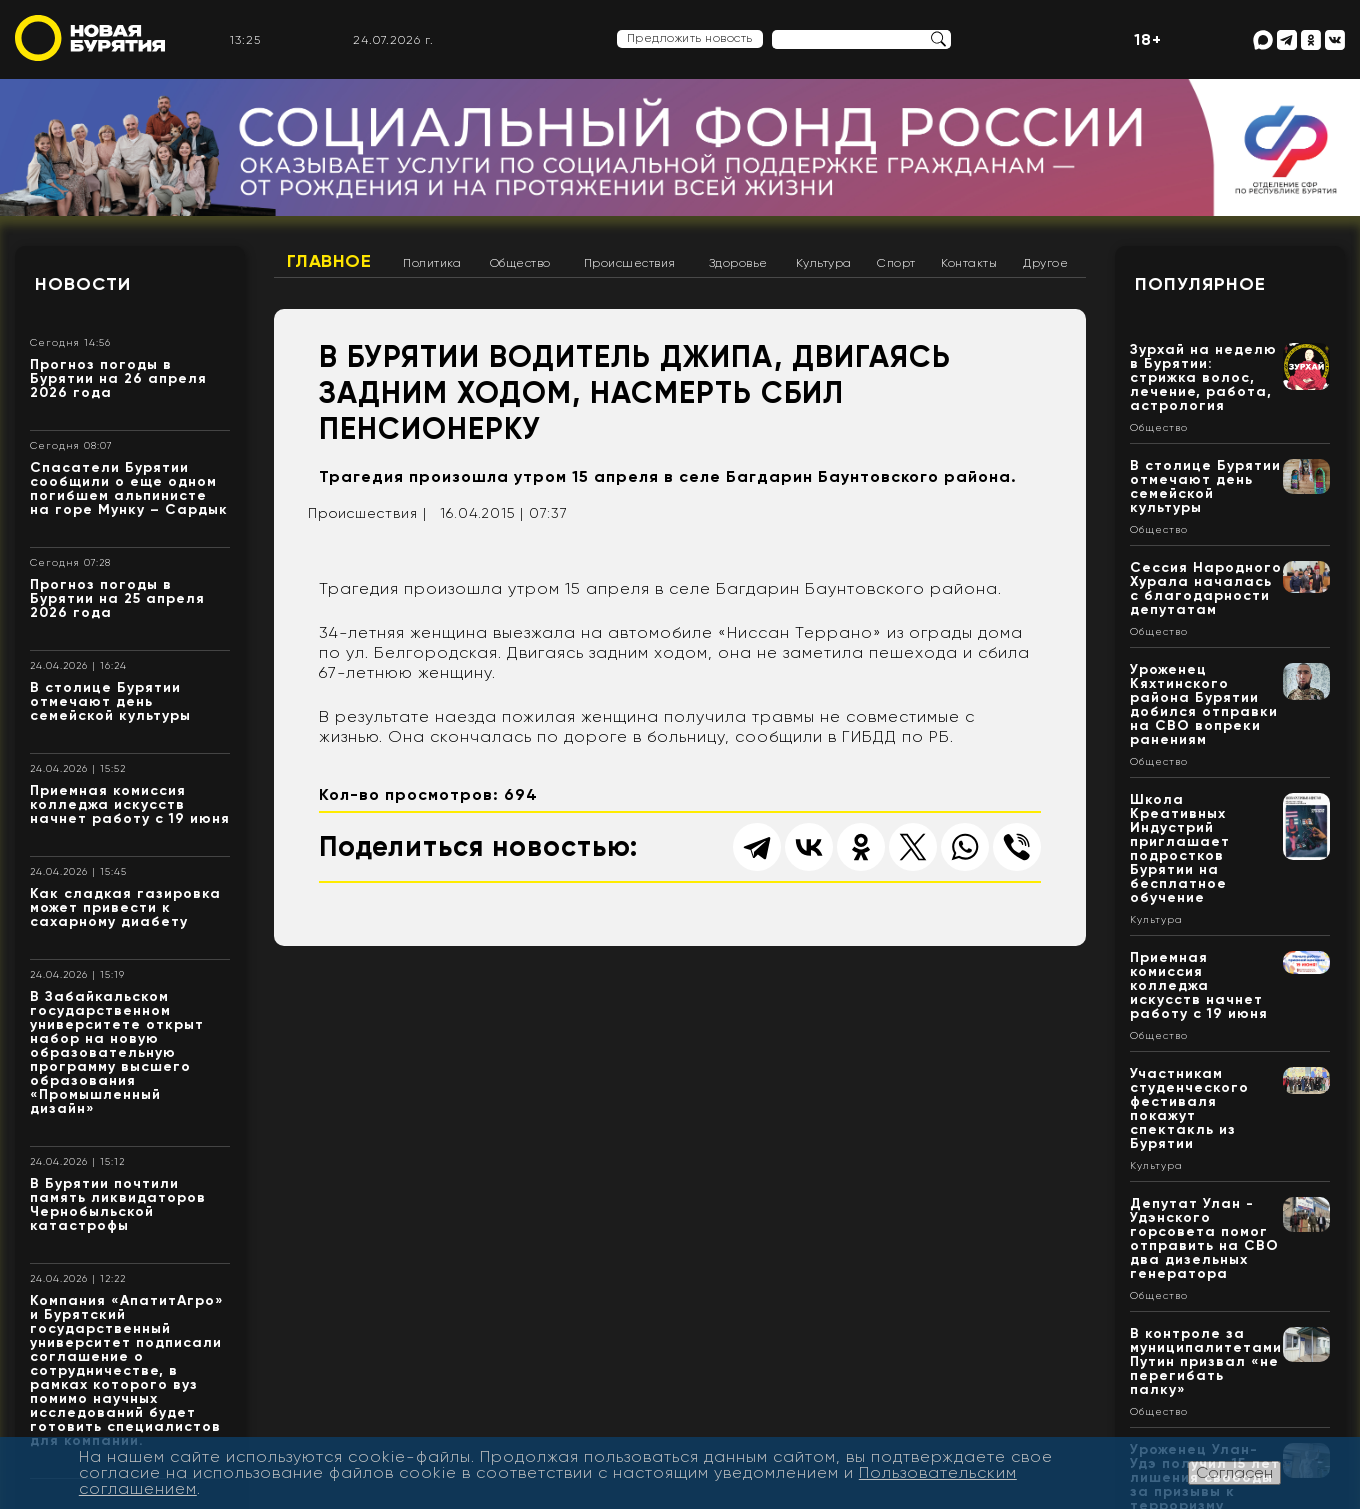 The width and height of the screenshot is (1360, 1509). I want to click on Политика, so click(432, 263).